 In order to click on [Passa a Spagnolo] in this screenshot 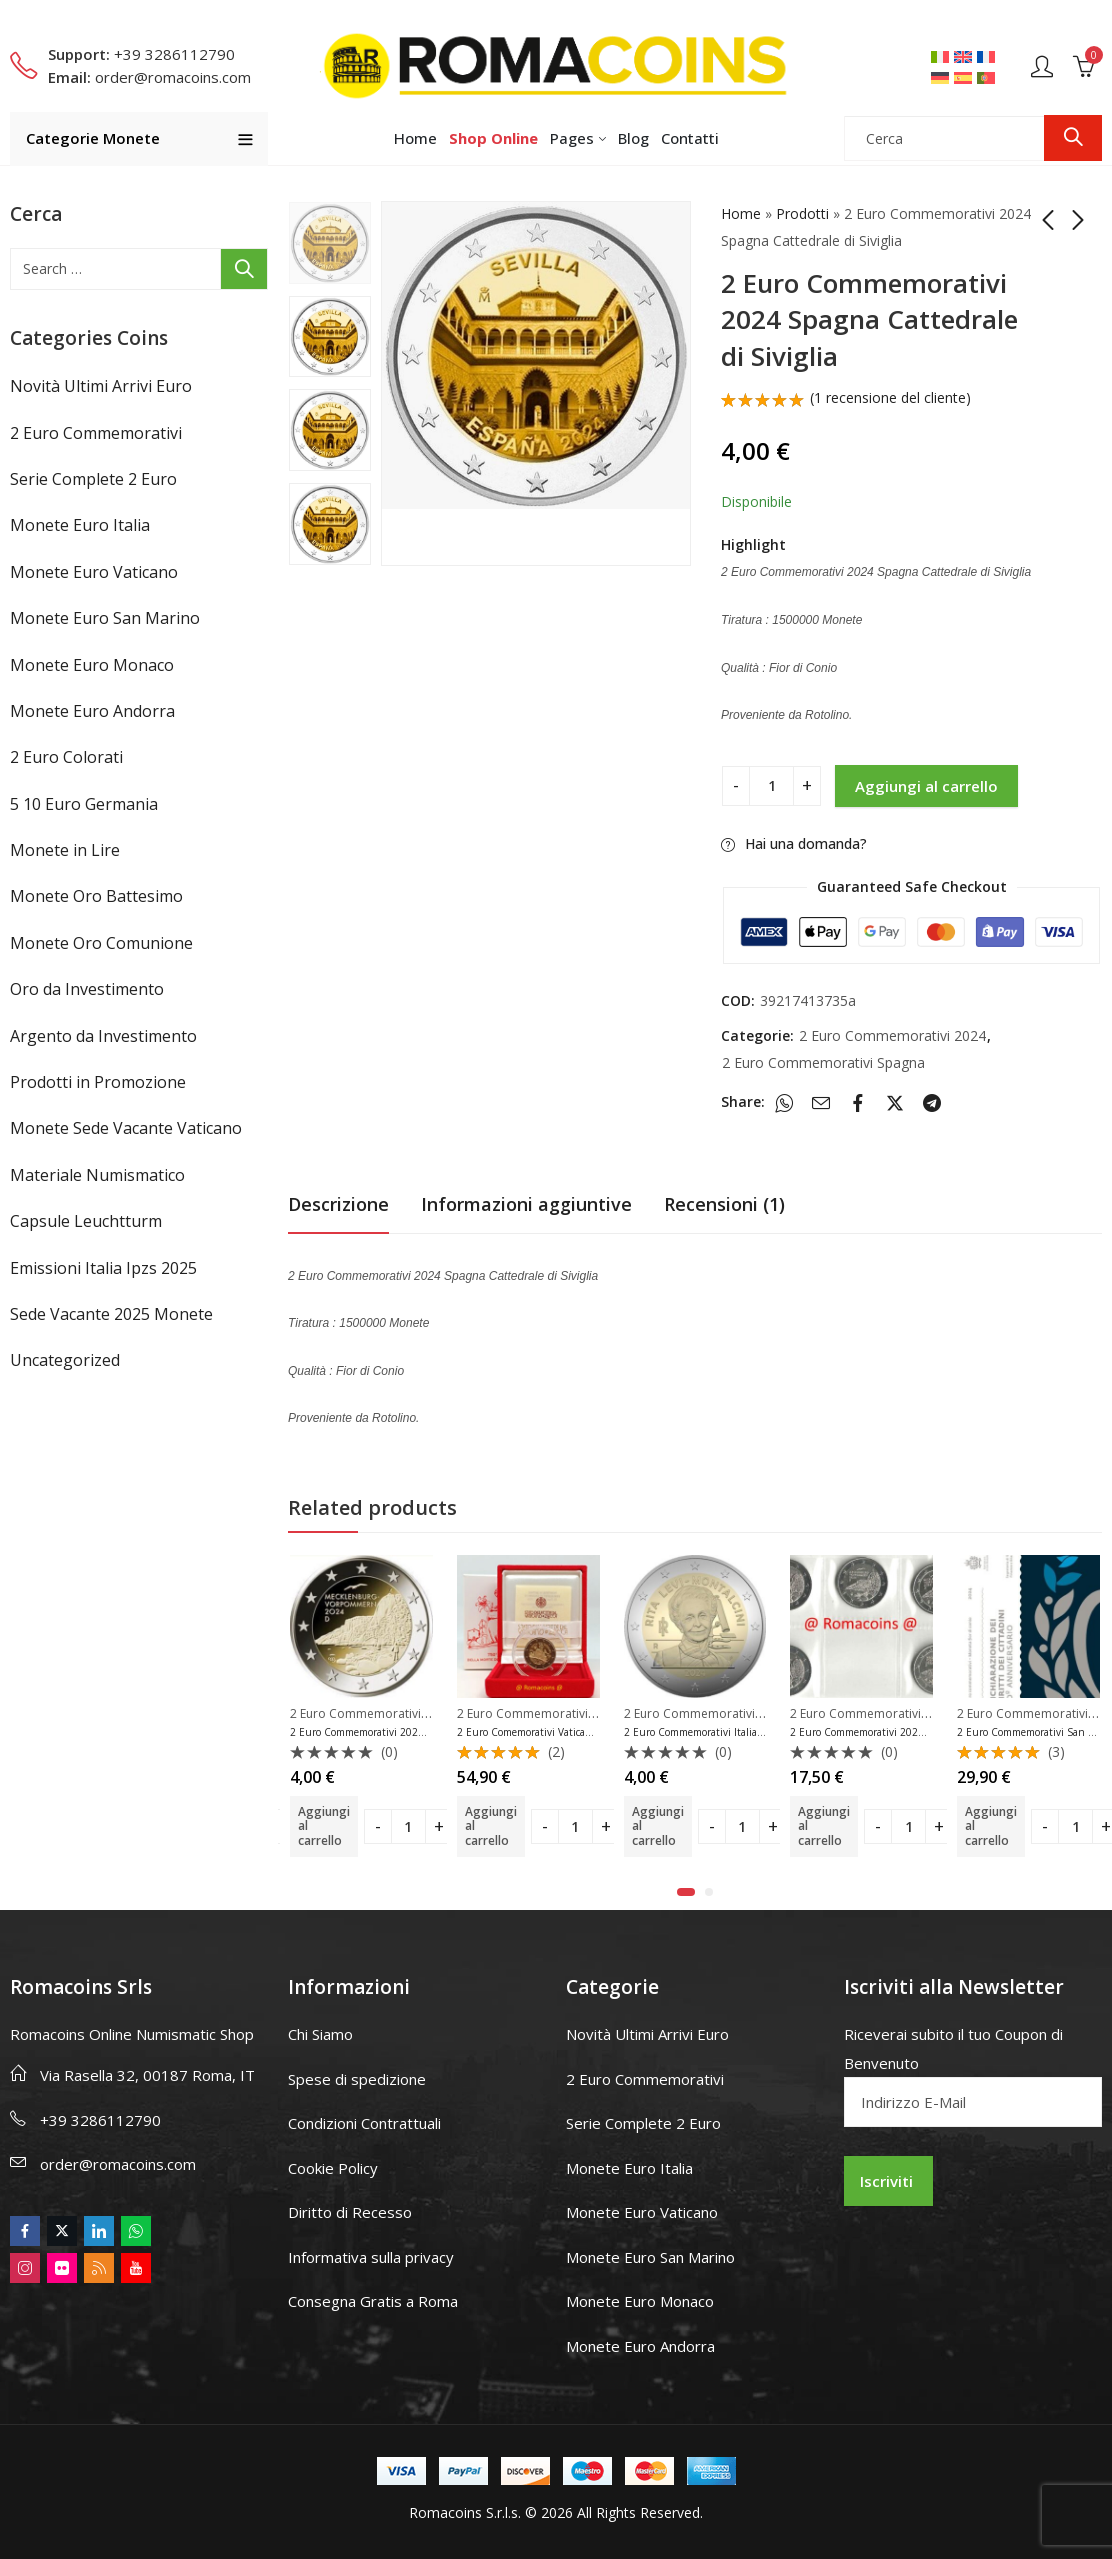, I will do `click(965, 77)`.